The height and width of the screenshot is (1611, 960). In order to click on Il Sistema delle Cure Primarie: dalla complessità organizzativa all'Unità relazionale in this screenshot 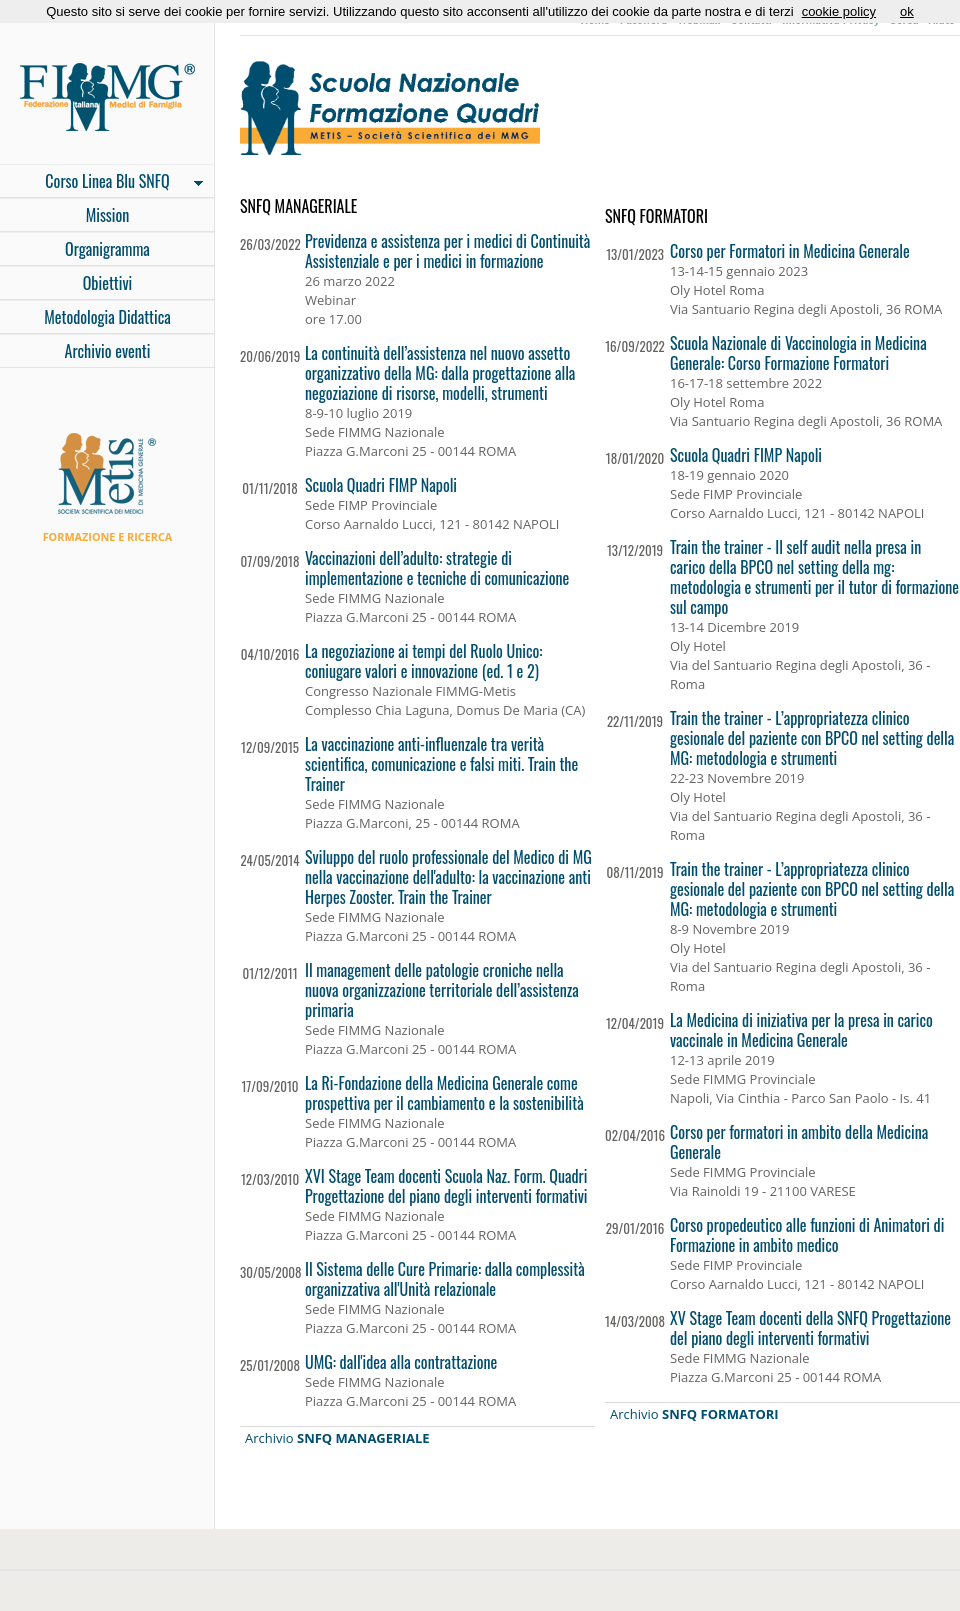, I will do `click(445, 1279)`.